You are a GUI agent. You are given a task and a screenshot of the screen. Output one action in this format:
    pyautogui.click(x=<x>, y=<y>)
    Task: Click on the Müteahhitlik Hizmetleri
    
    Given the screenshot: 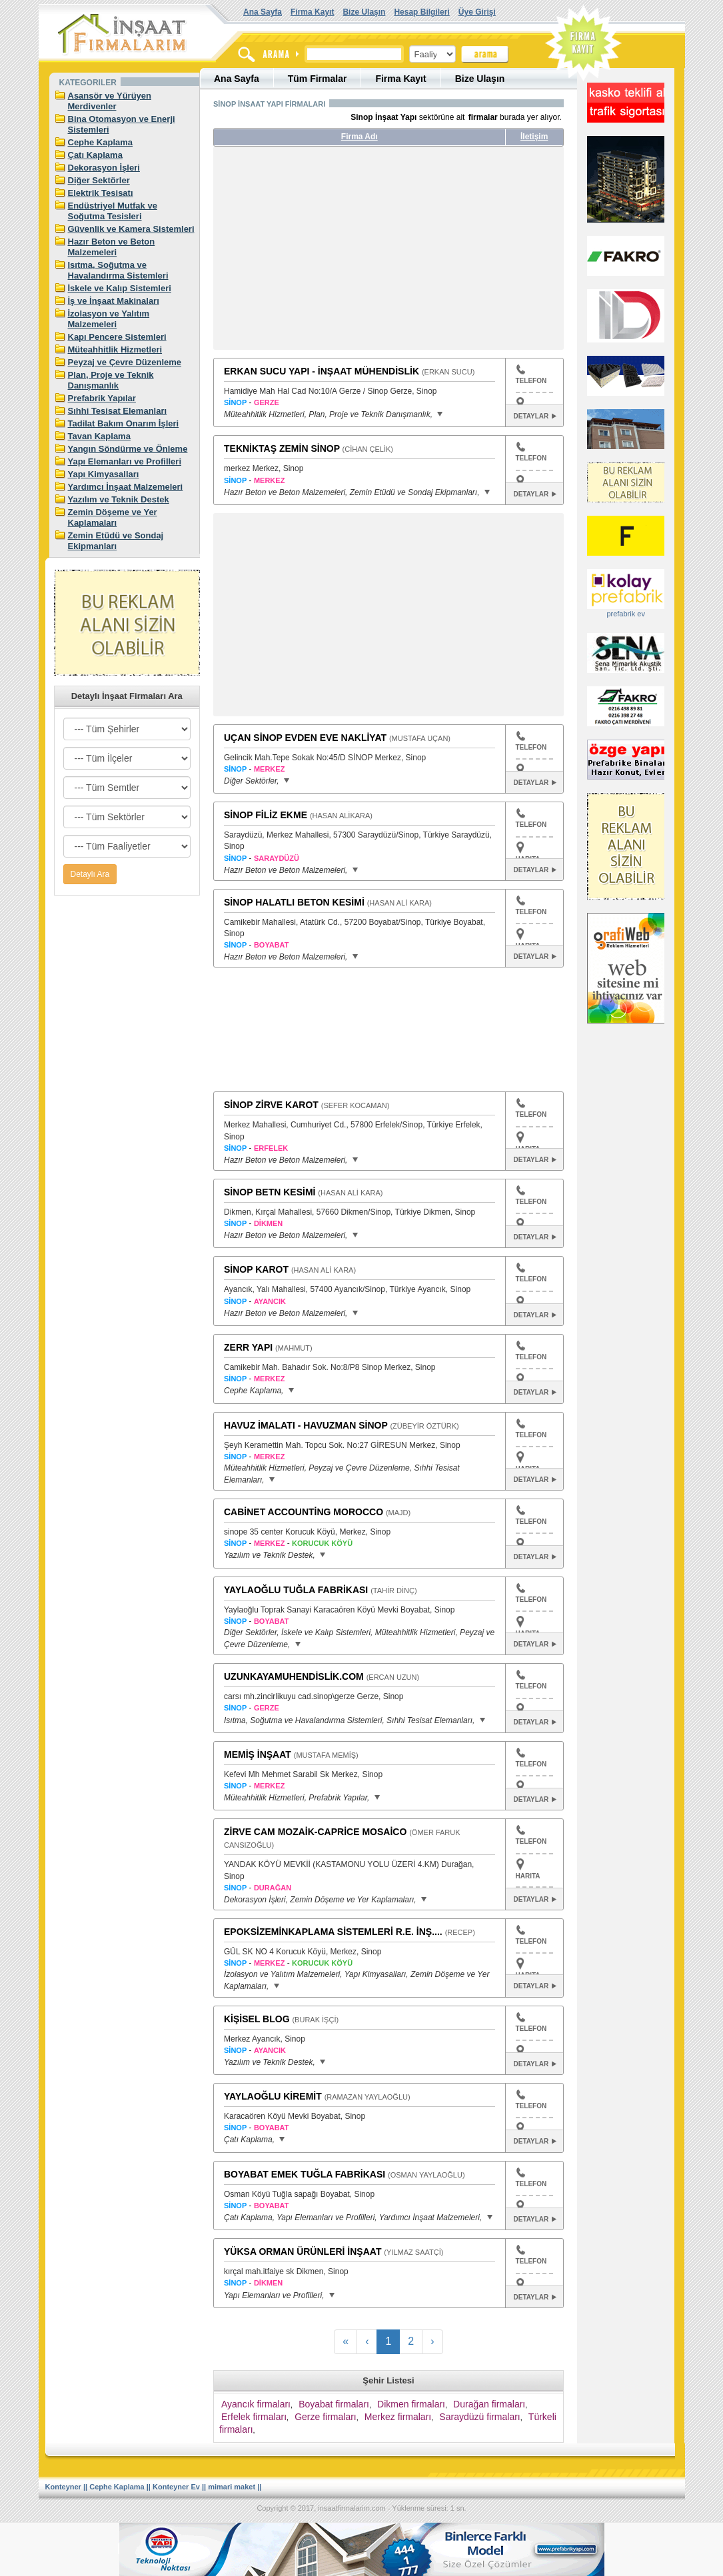 What is the action you would take?
    pyautogui.click(x=115, y=349)
    